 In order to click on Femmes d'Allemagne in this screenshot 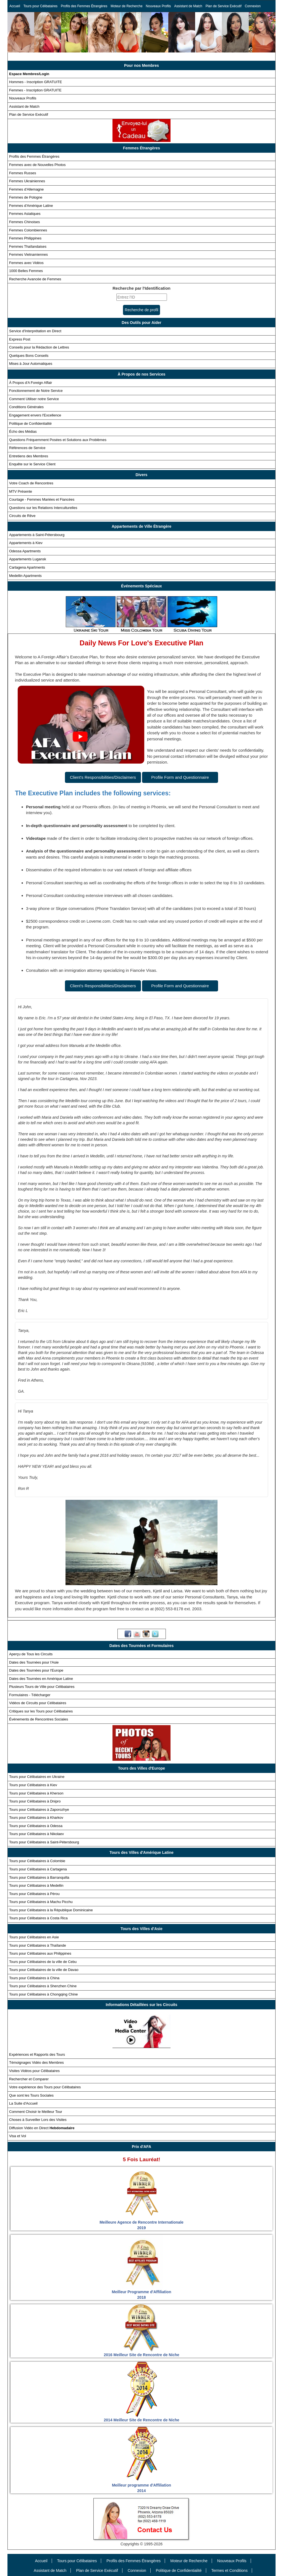, I will do `click(26, 189)`.